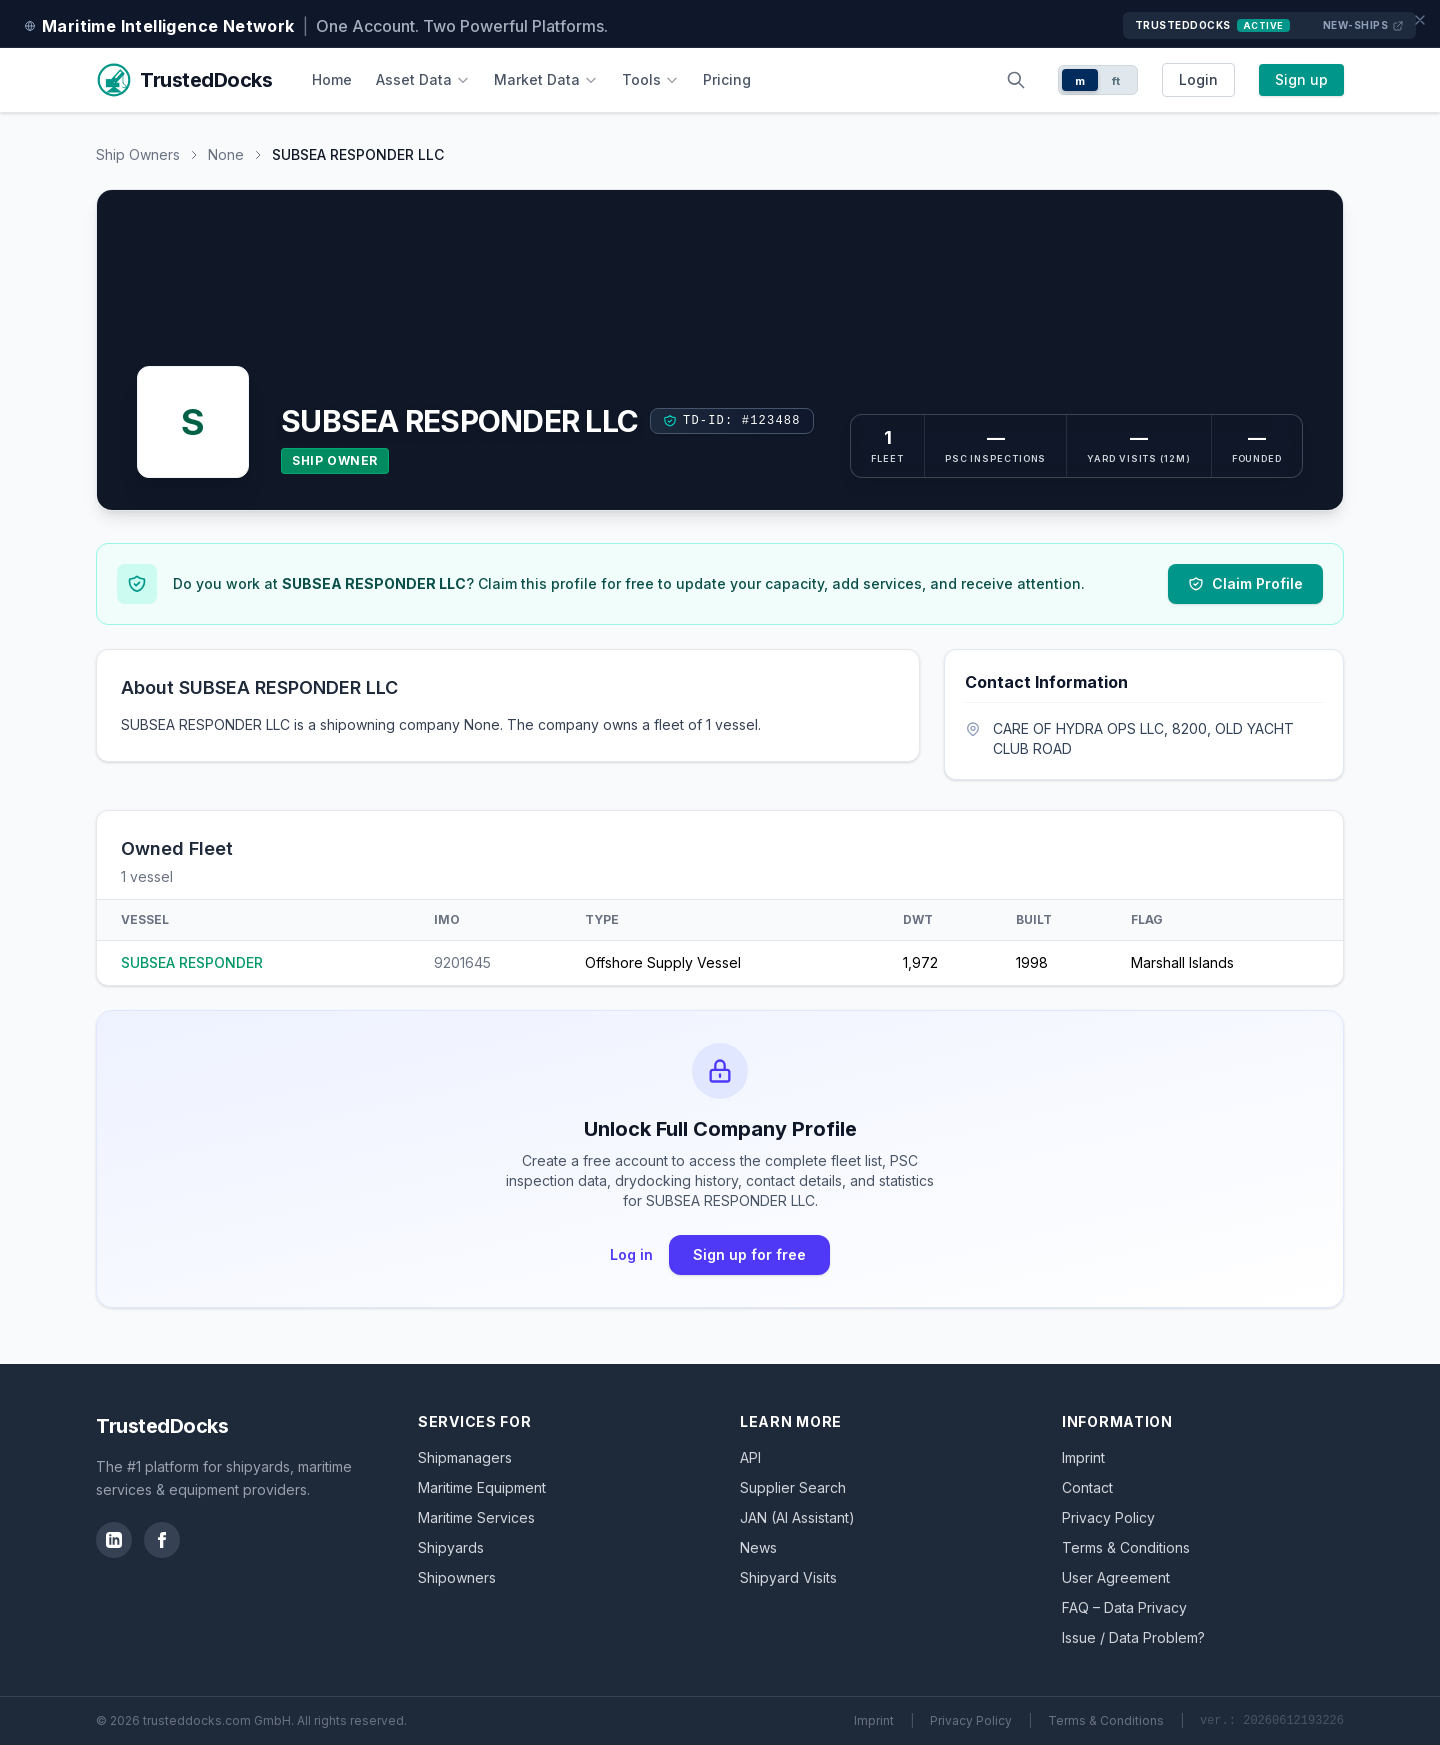 The width and height of the screenshot is (1440, 1745). Describe the element at coordinates (1198, 79) in the screenshot. I see `Login` at that location.